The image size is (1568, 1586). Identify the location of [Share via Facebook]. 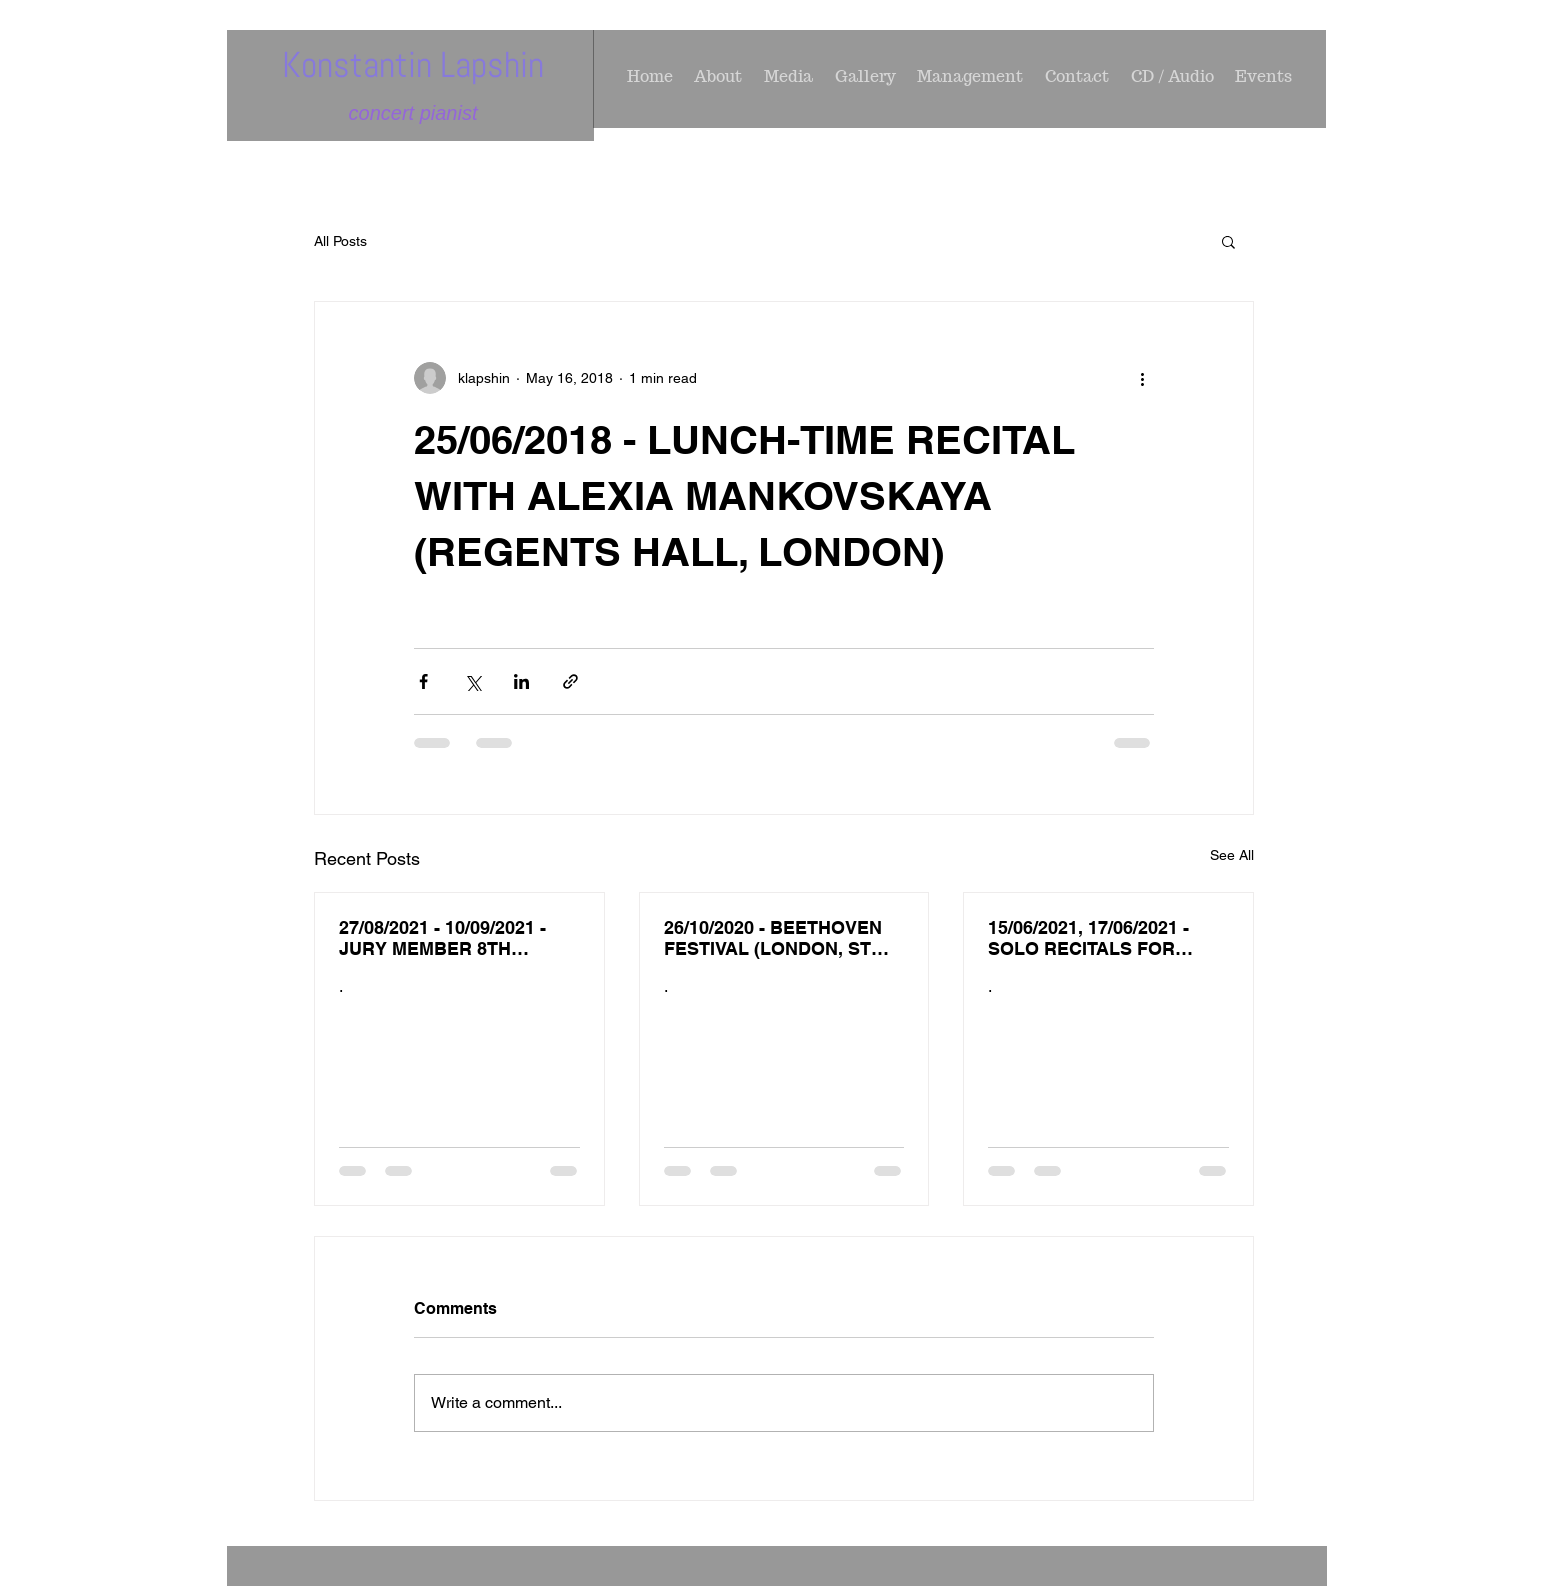
(423, 681).